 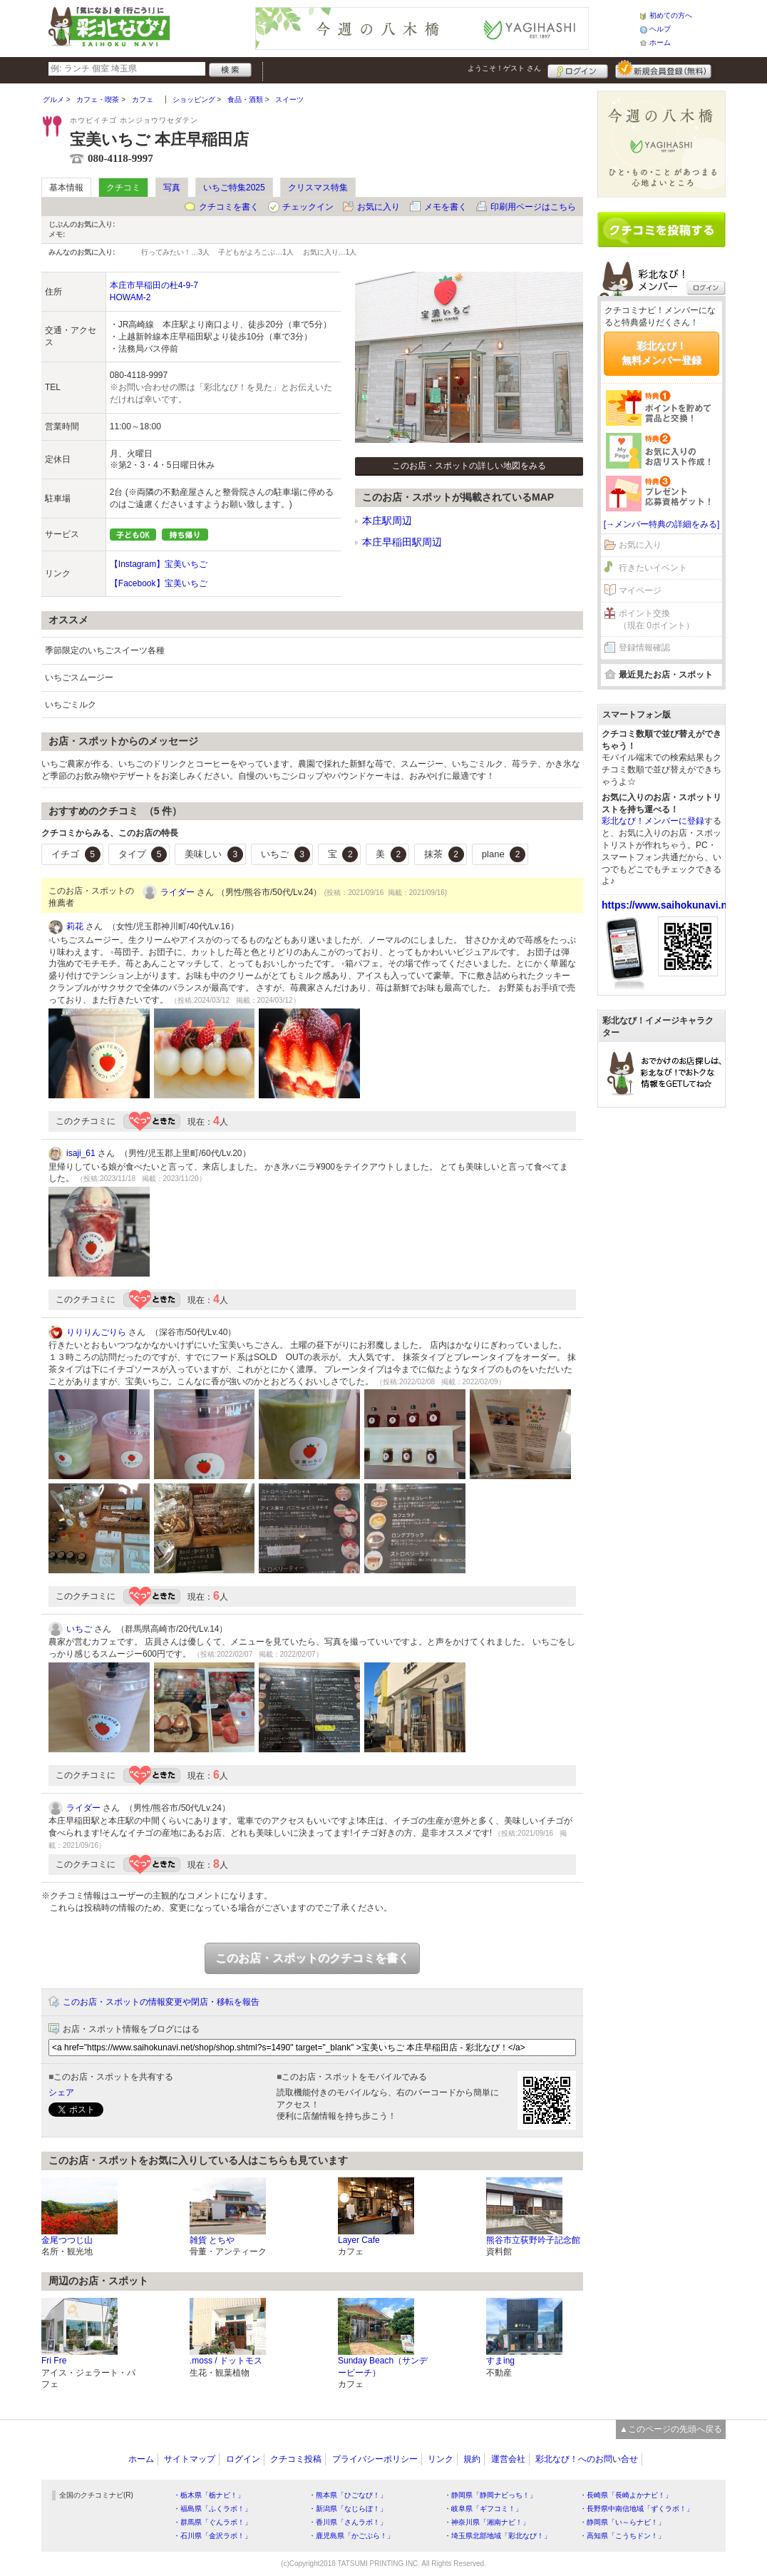 I want to click on 新規メンバー登録, so click(x=663, y=69).